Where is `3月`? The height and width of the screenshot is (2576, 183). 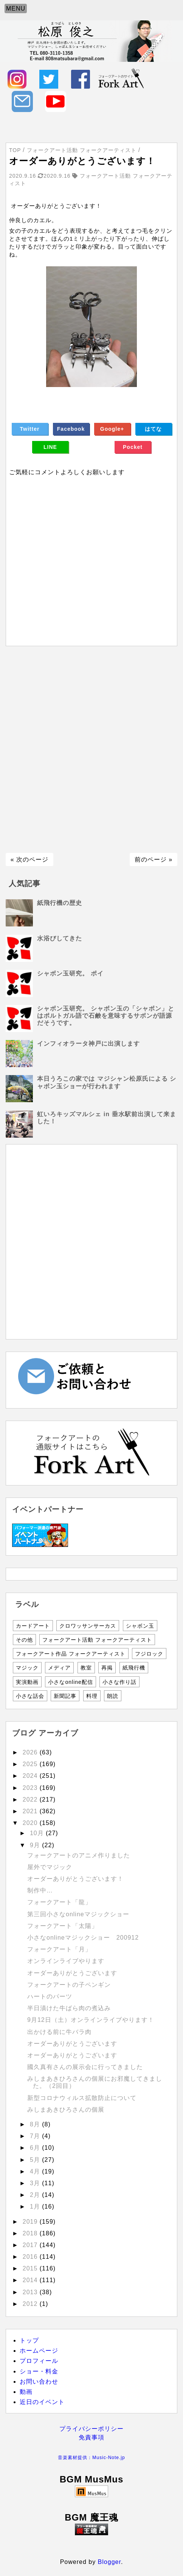 3月 is located at coordinates (36, 2183).